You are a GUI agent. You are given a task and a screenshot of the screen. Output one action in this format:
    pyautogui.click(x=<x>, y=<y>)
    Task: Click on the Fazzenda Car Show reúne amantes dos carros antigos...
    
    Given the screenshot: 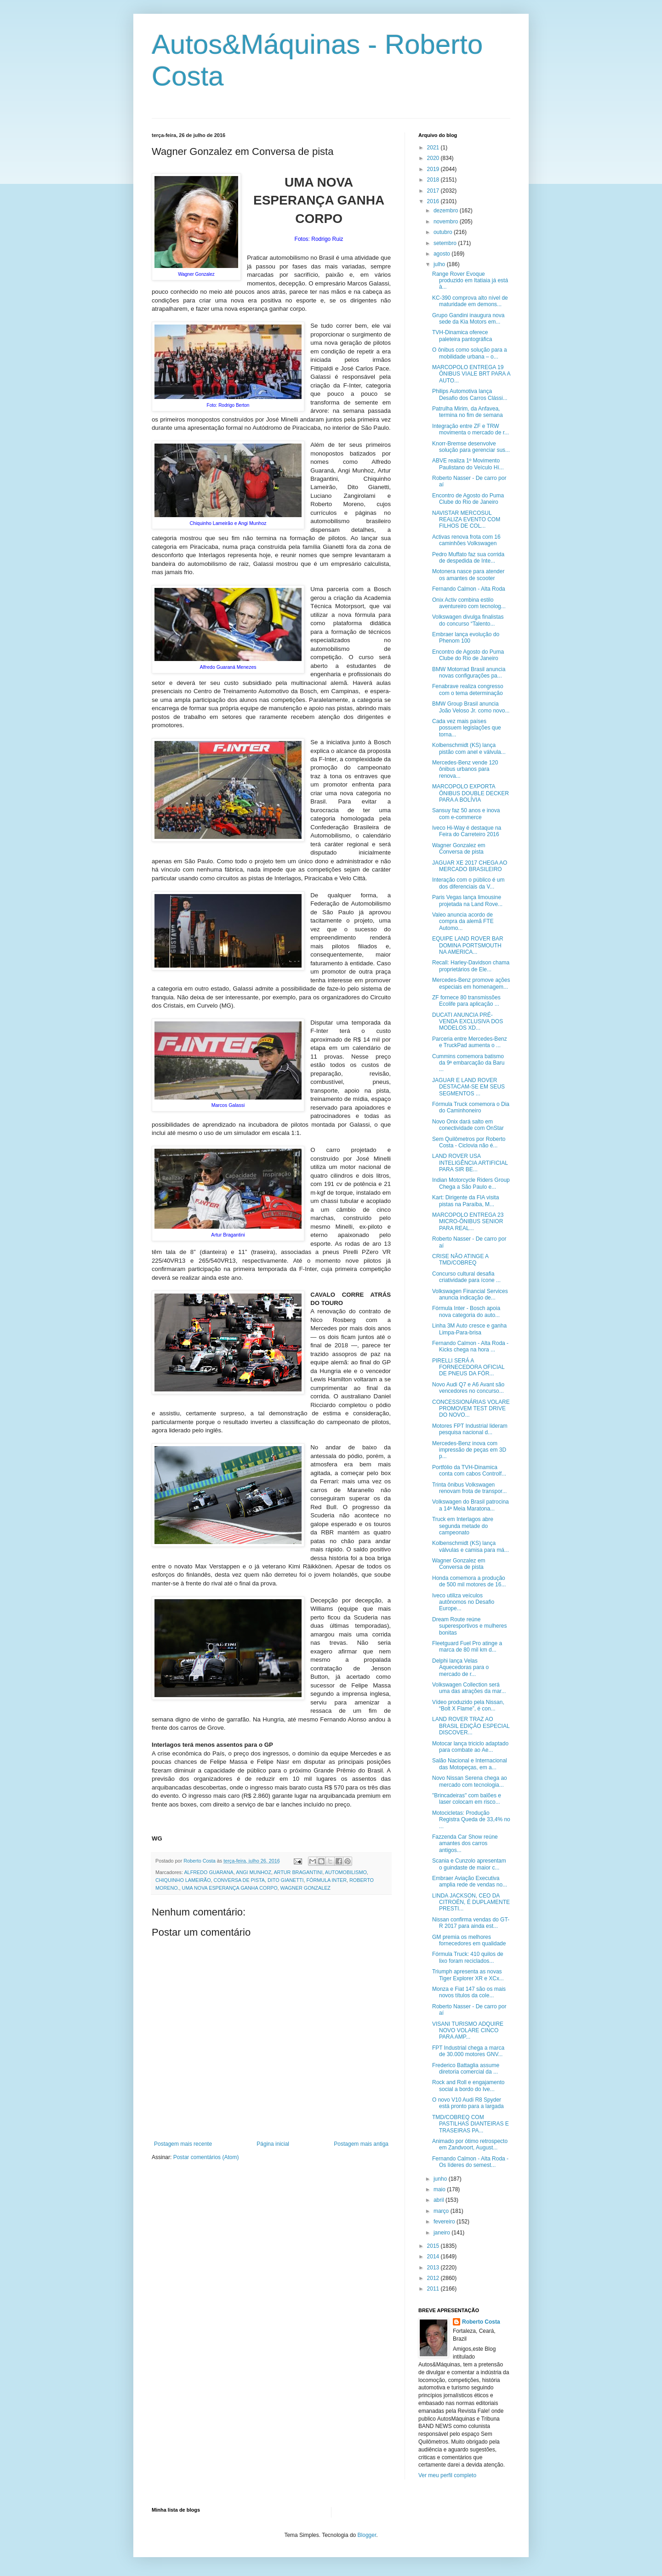 What is the action you would take?
    pyautogui.click(x=465, y=1843)
    